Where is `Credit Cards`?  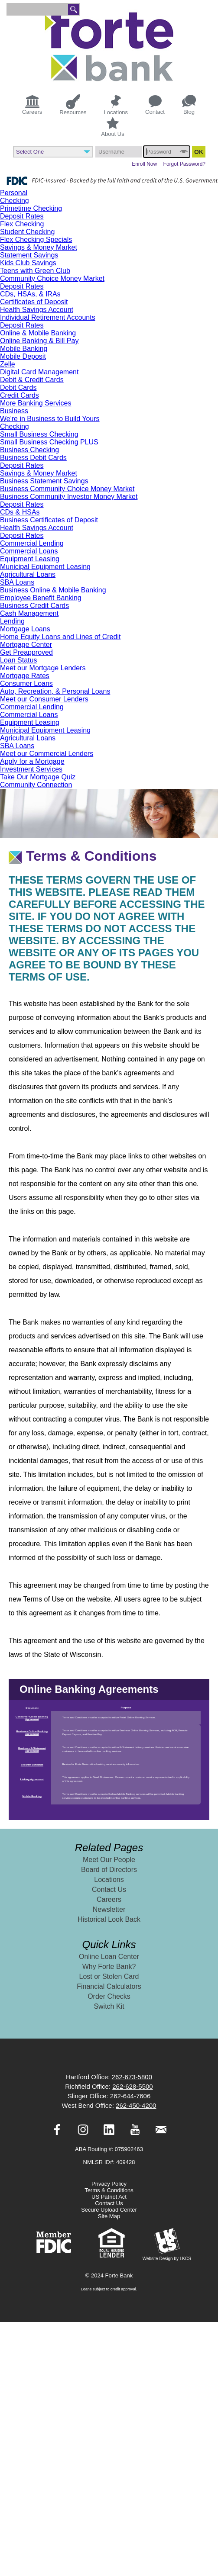 Credit Cards is located at coordinates (19, 395).